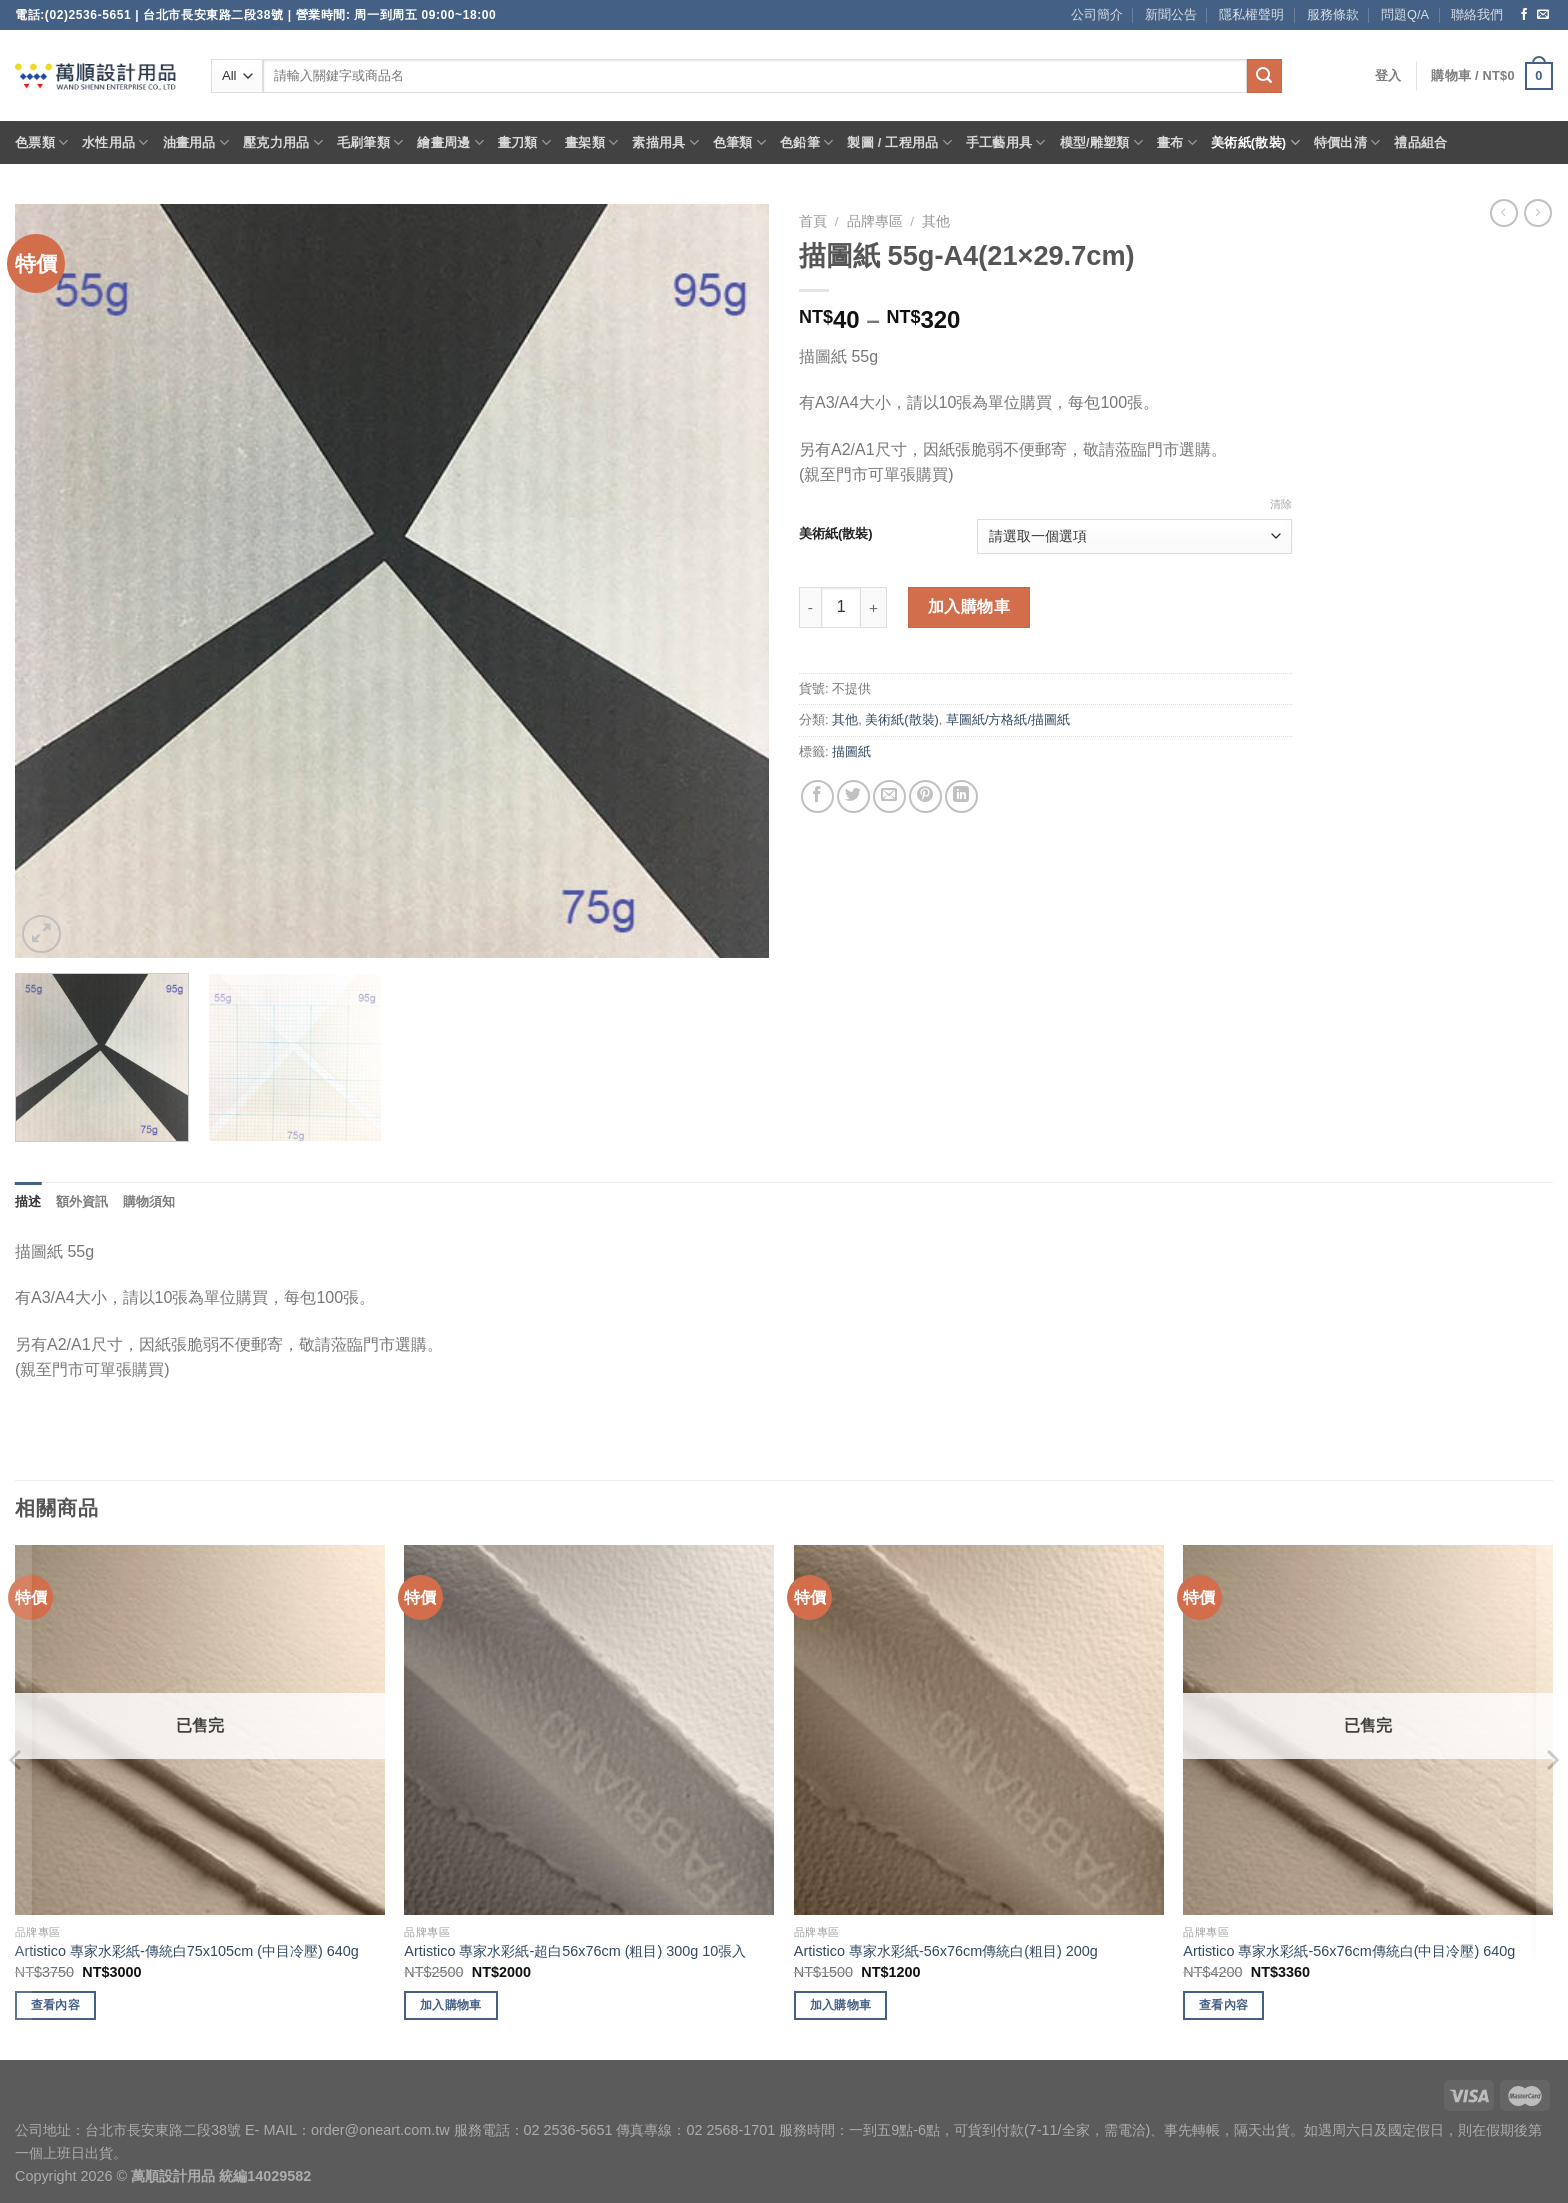 This screenshot has height=2203, width=1568. Describe the element at coordinates (1349, 1951) in the screenshot. I see `Artistico 專家水彩紙-56x76cm傳統白(中目冷壓) 640g` at that location.